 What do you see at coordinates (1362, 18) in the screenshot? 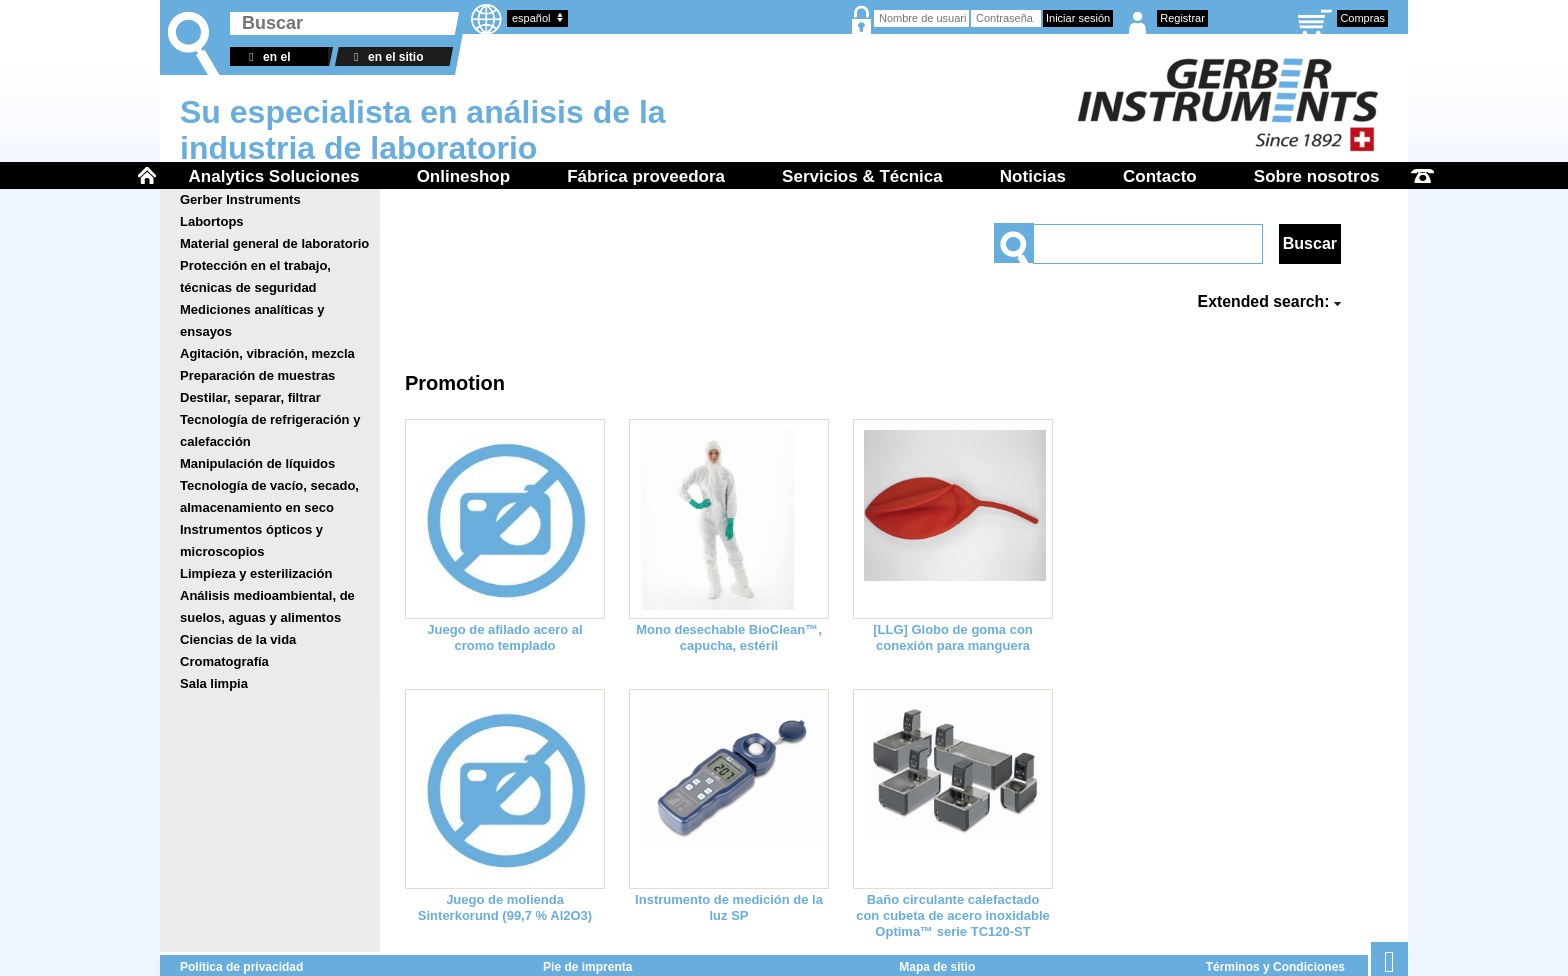
I see `Compras` at bounding box center [1362, 18].